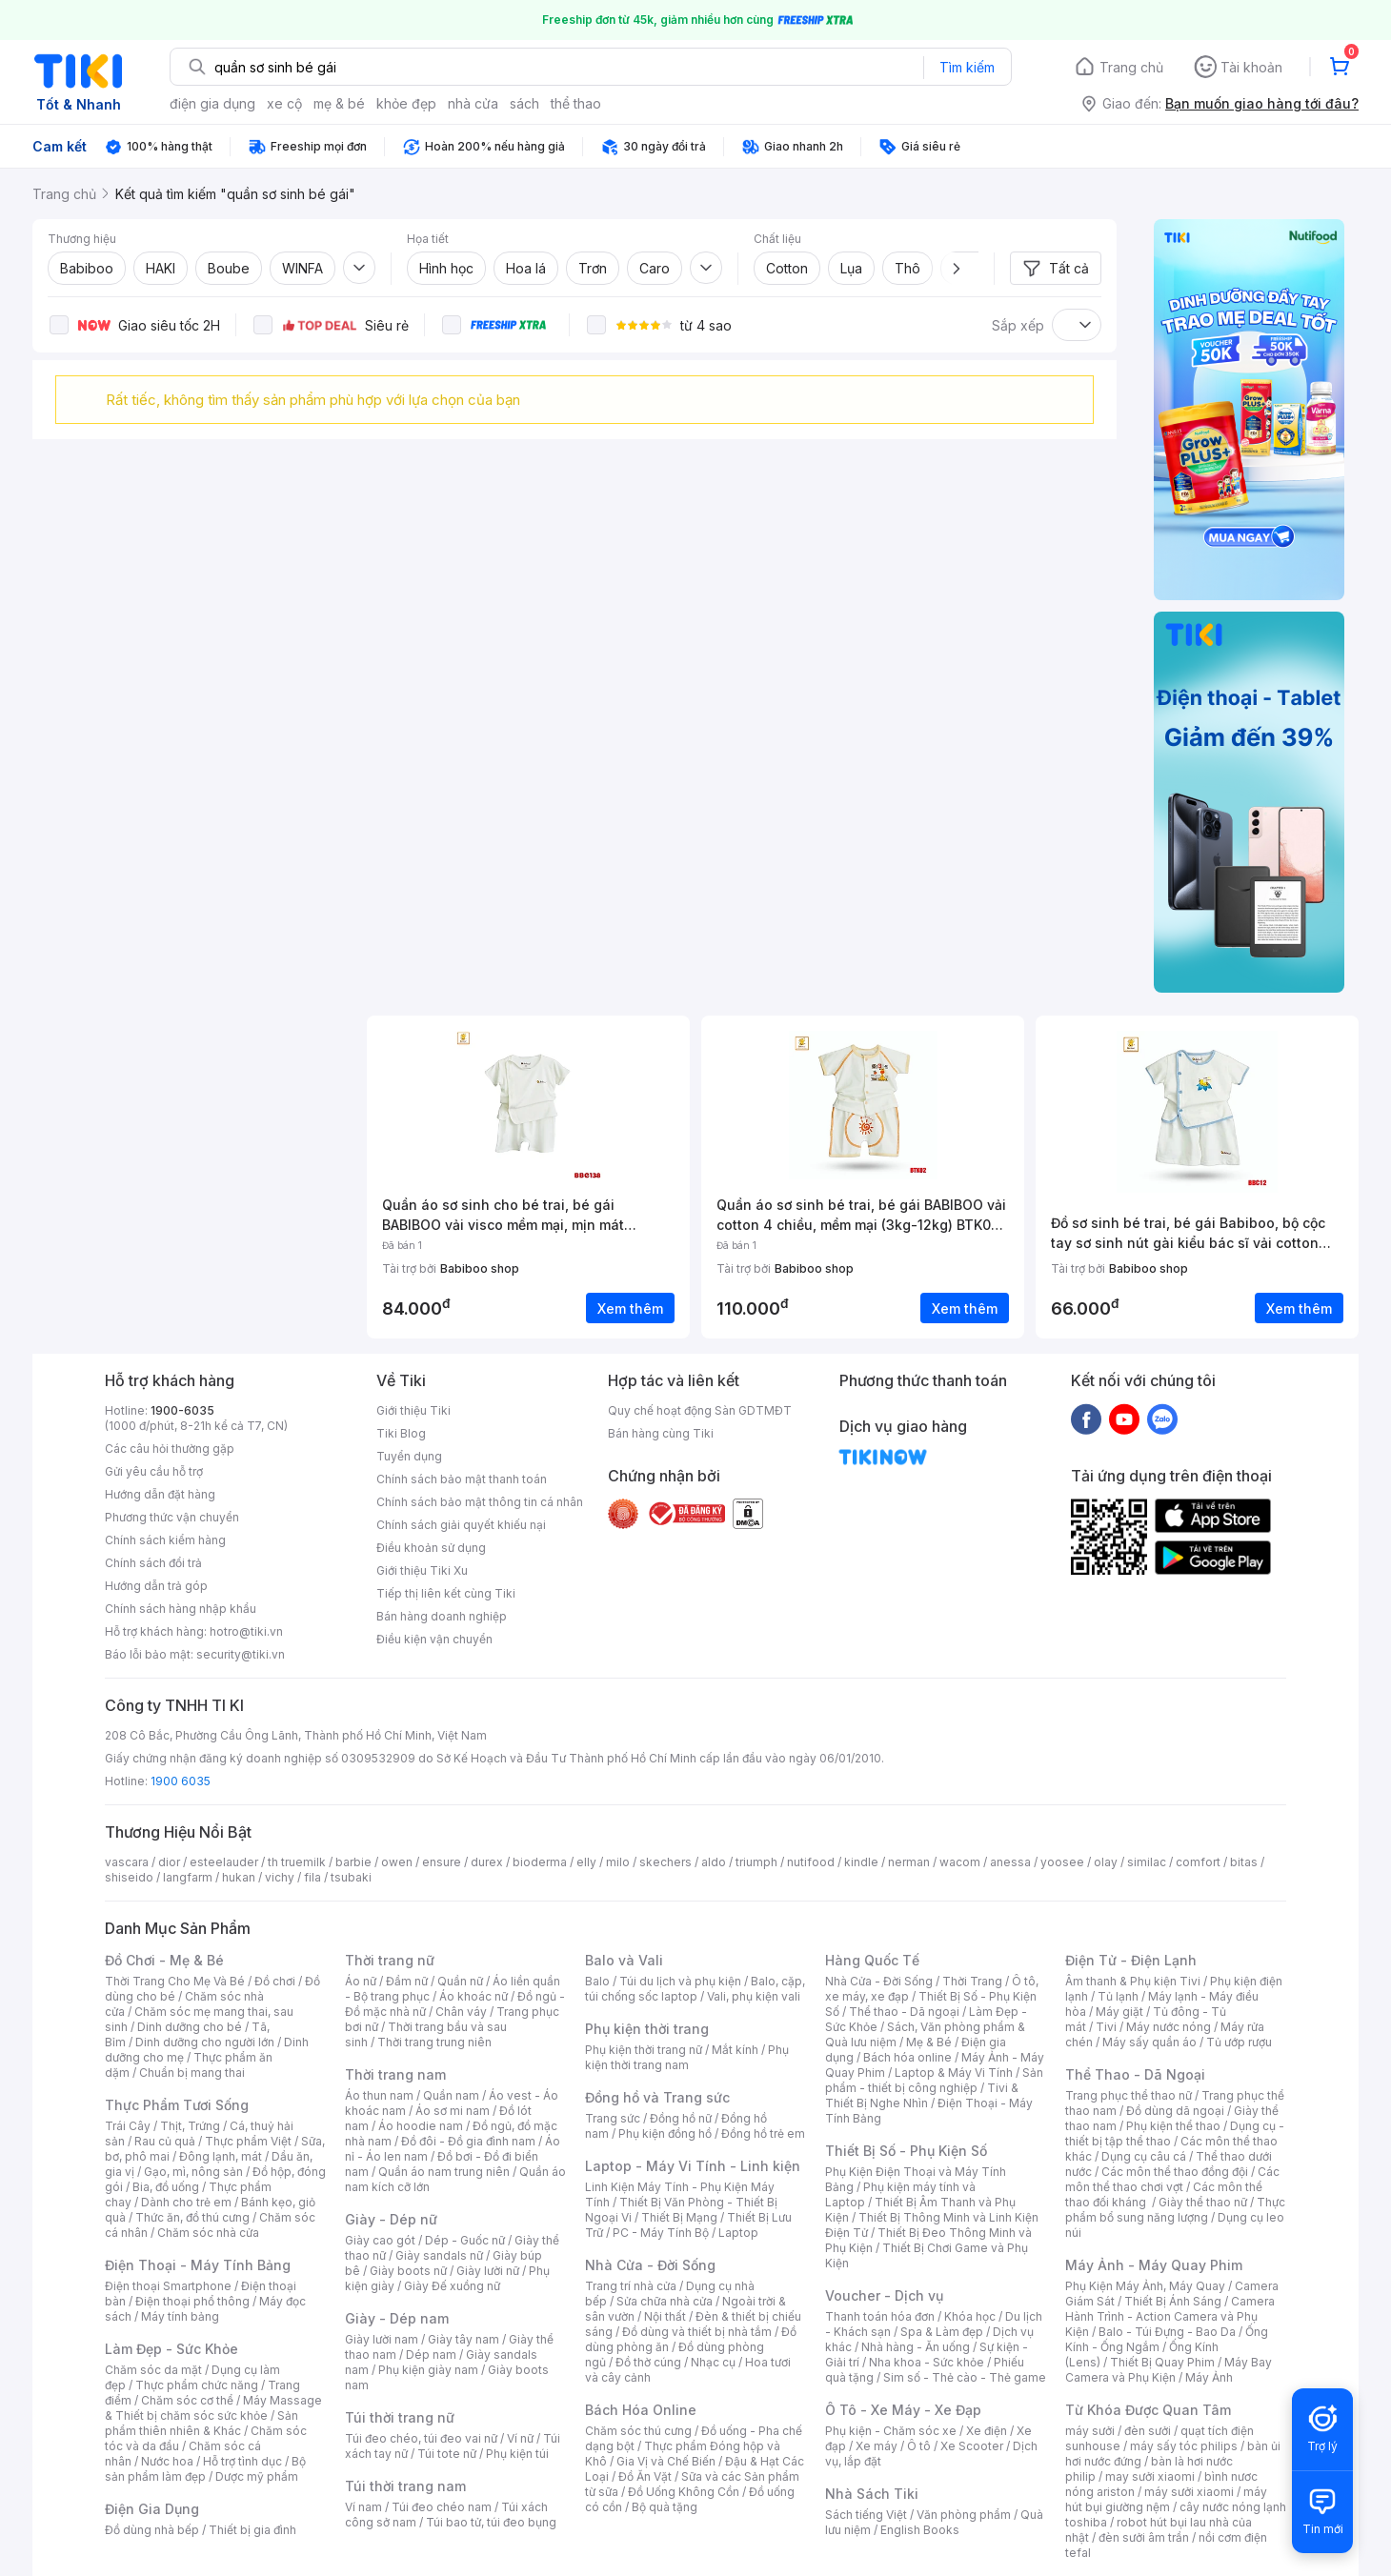 Image resolution: width=1391 pixels, height=2576 pixels. I want to click on fila, so click(312, 1877).